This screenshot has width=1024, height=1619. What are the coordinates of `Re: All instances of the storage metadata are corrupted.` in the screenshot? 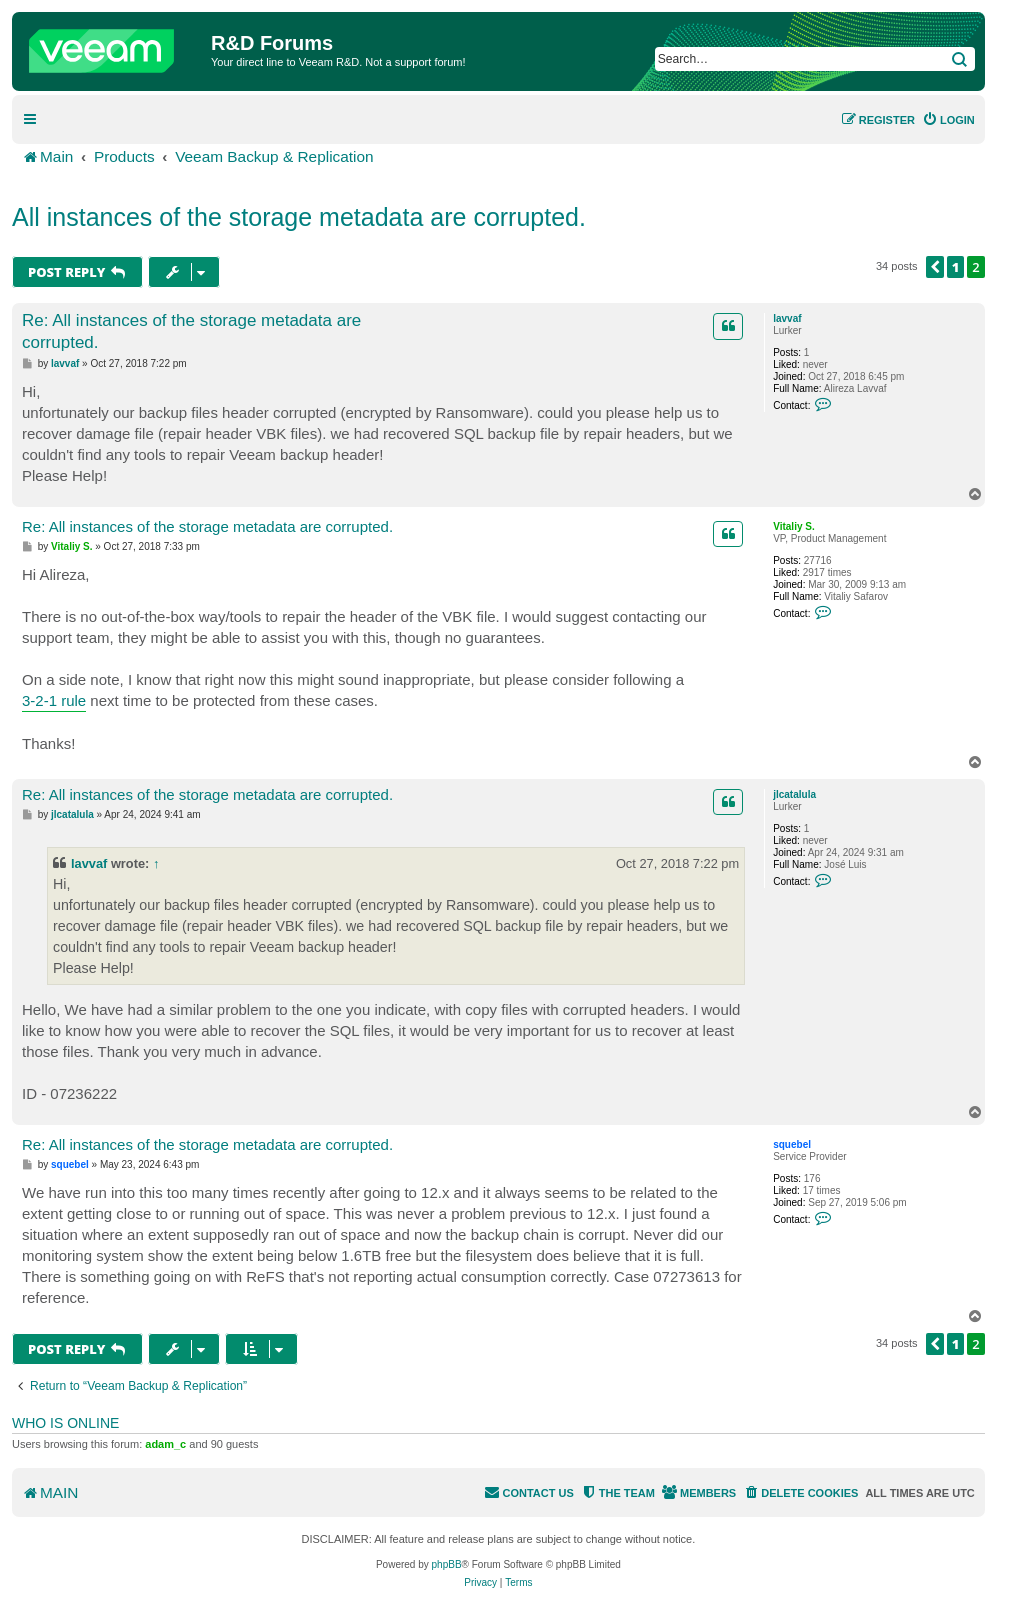 It's located at (191, 331).